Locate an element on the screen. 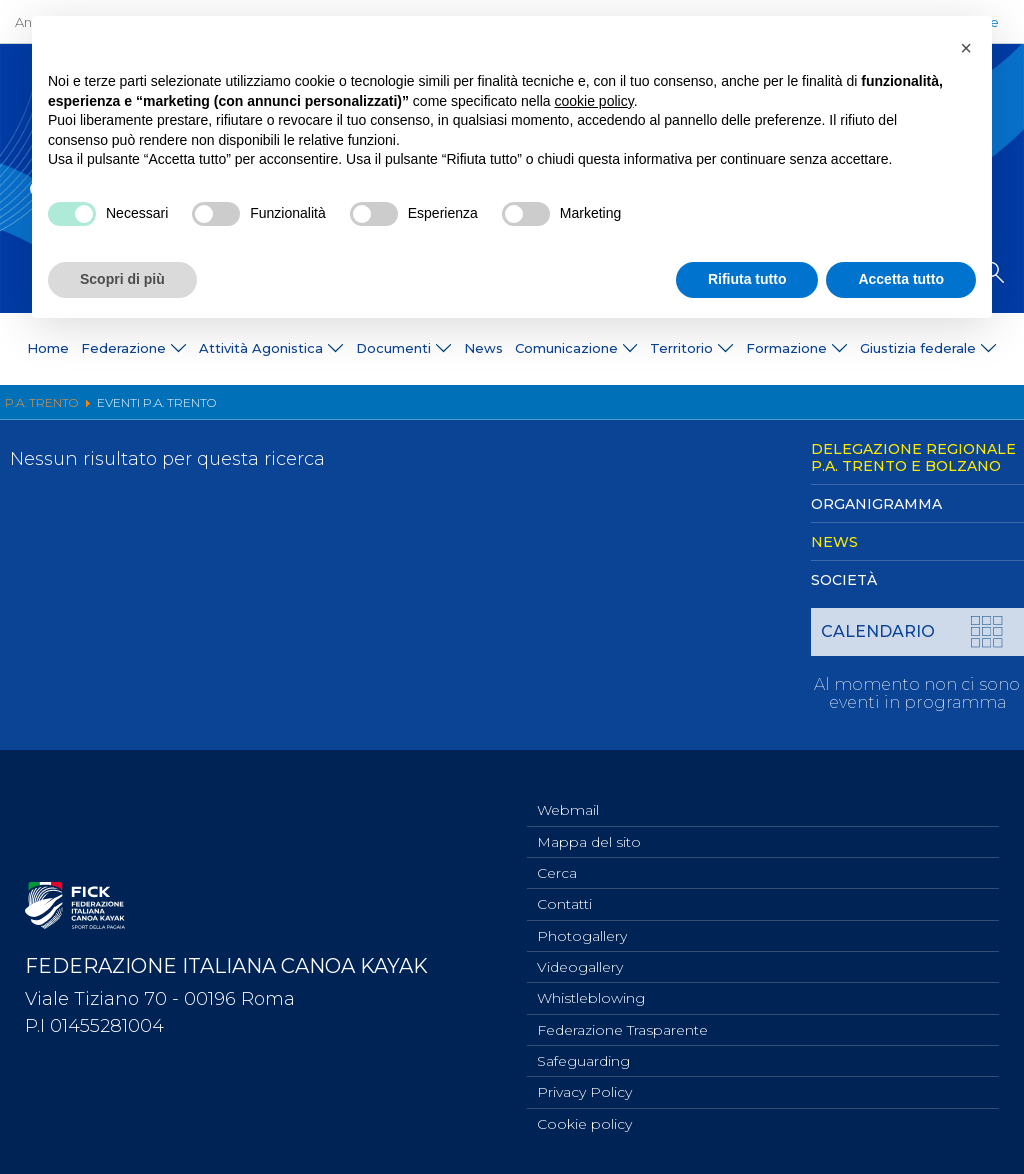 The height and width of the screenshot is (1174, 1024). Videogallery is located at coordinates (580, 958).